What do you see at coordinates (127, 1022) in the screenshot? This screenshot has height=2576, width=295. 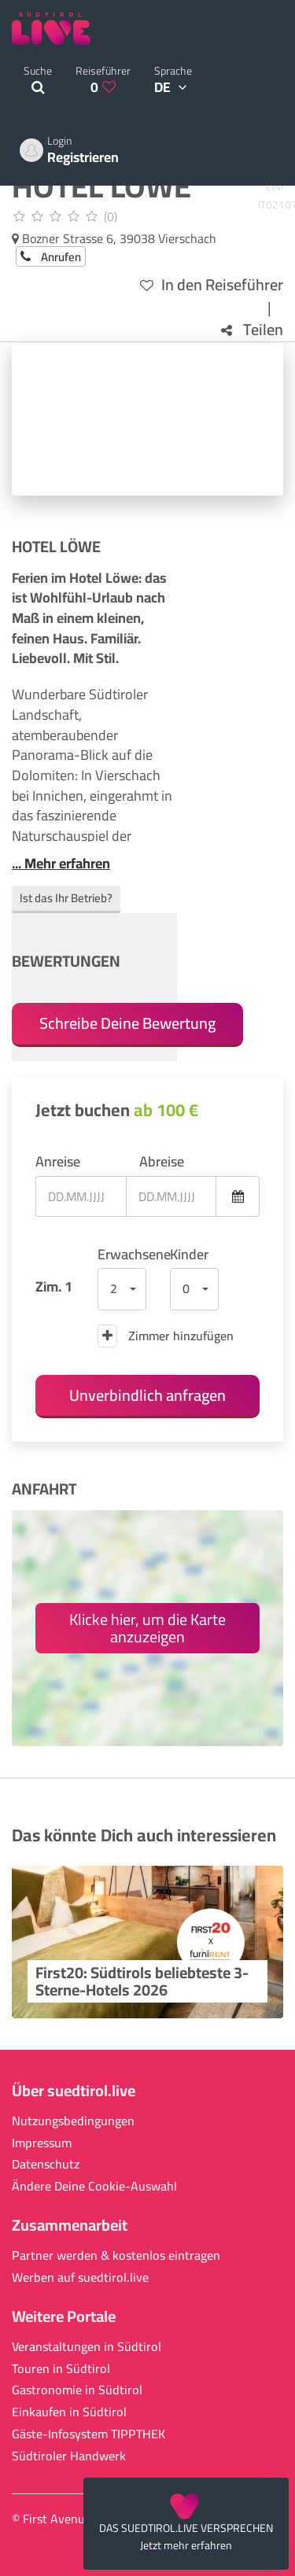 I see `Schreibe Deine Bewertung` at bounding box center [127, 1022].